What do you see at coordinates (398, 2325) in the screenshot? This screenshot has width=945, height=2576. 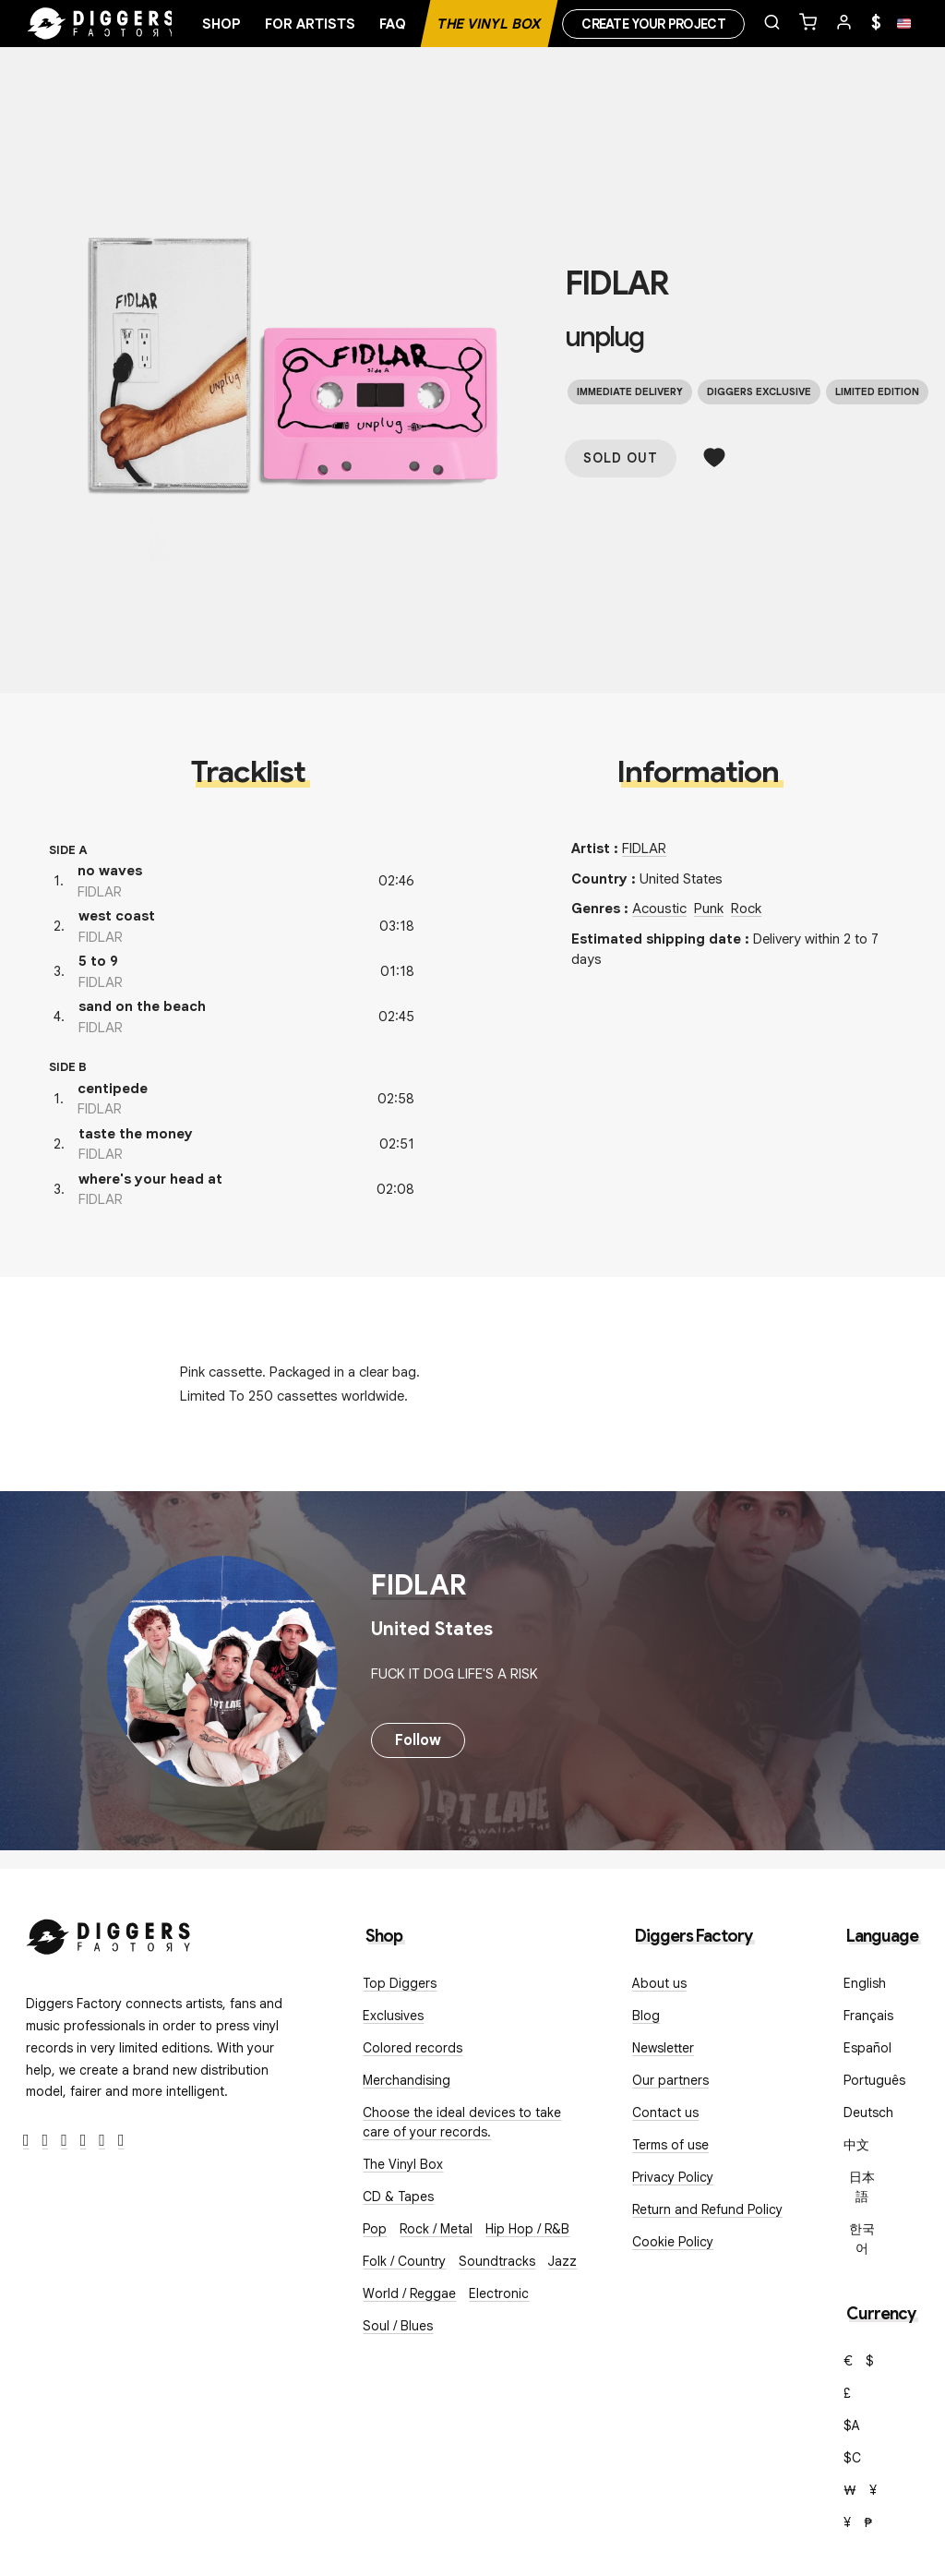 I see `Soul / Blues` at bounding box center [398, 2325].